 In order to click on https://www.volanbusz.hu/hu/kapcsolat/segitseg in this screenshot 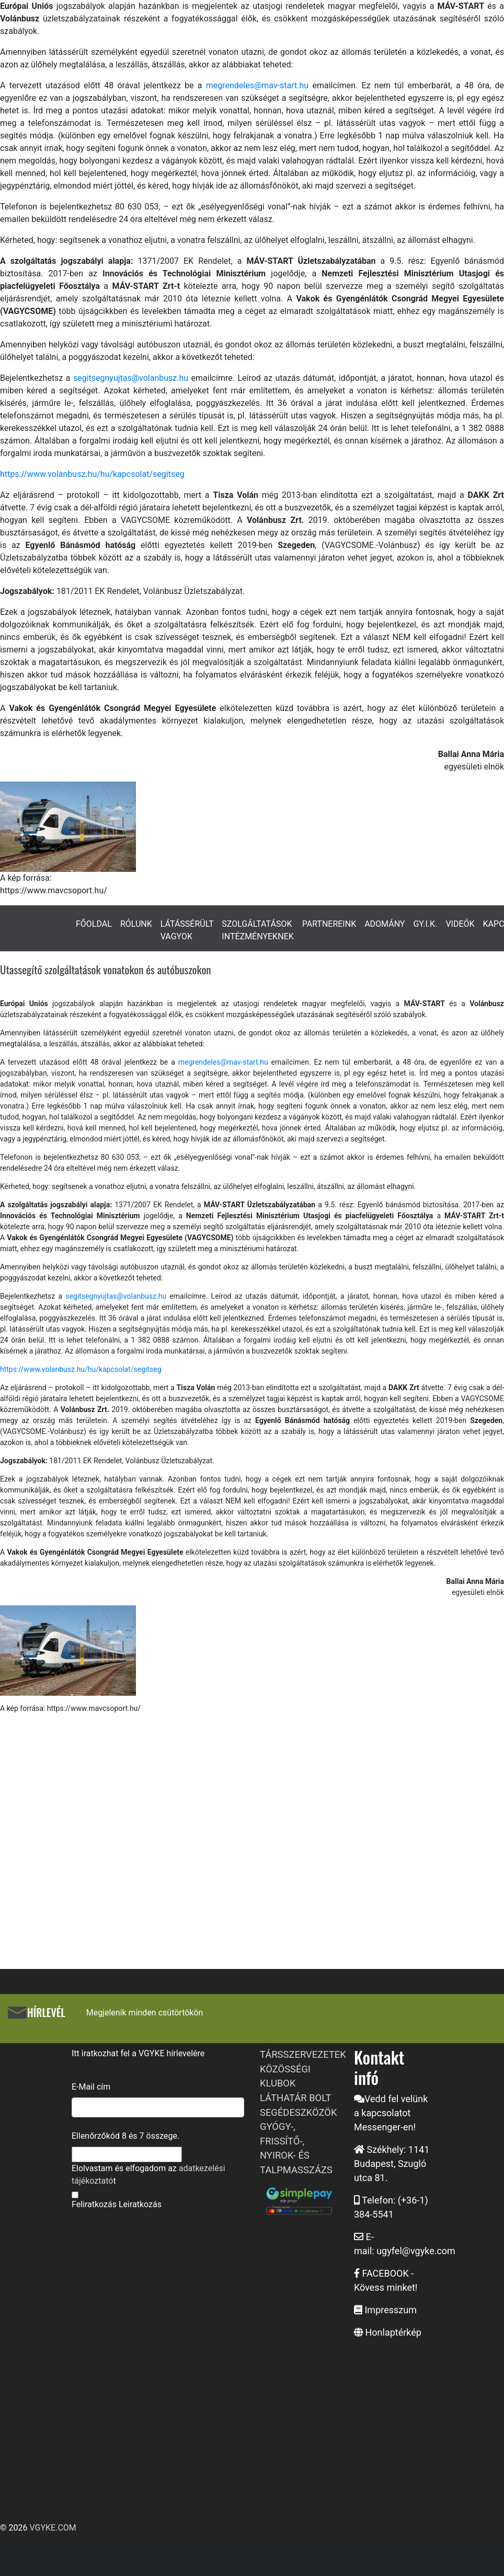, I will do `click(92, 474)`.